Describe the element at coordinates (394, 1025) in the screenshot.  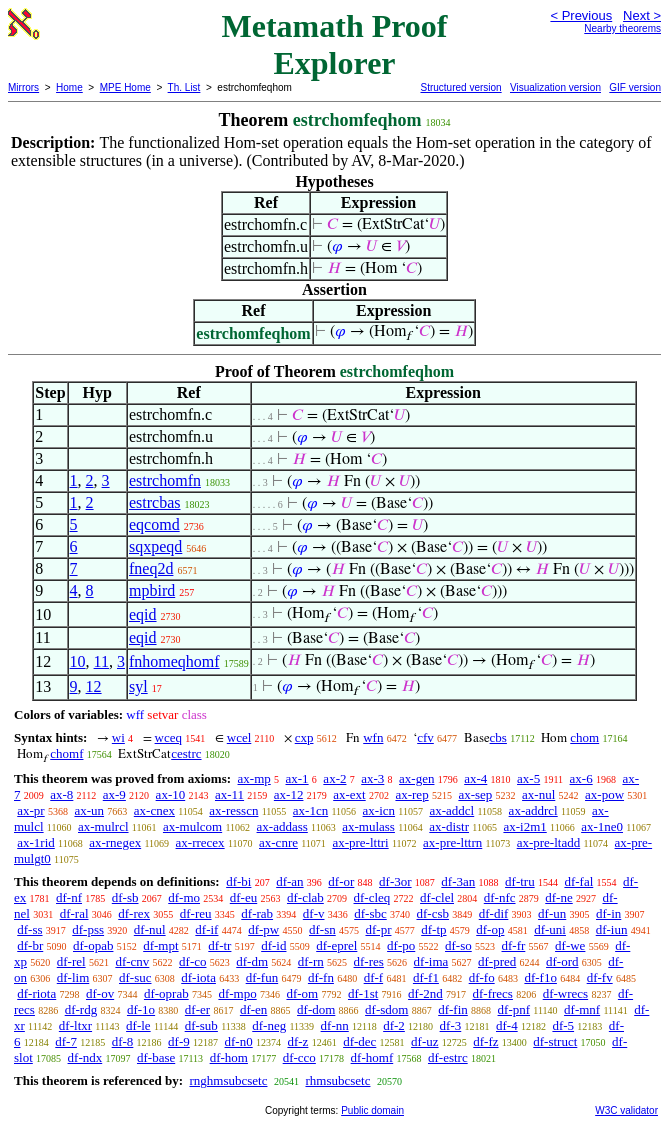
I see `df-2` at that location.